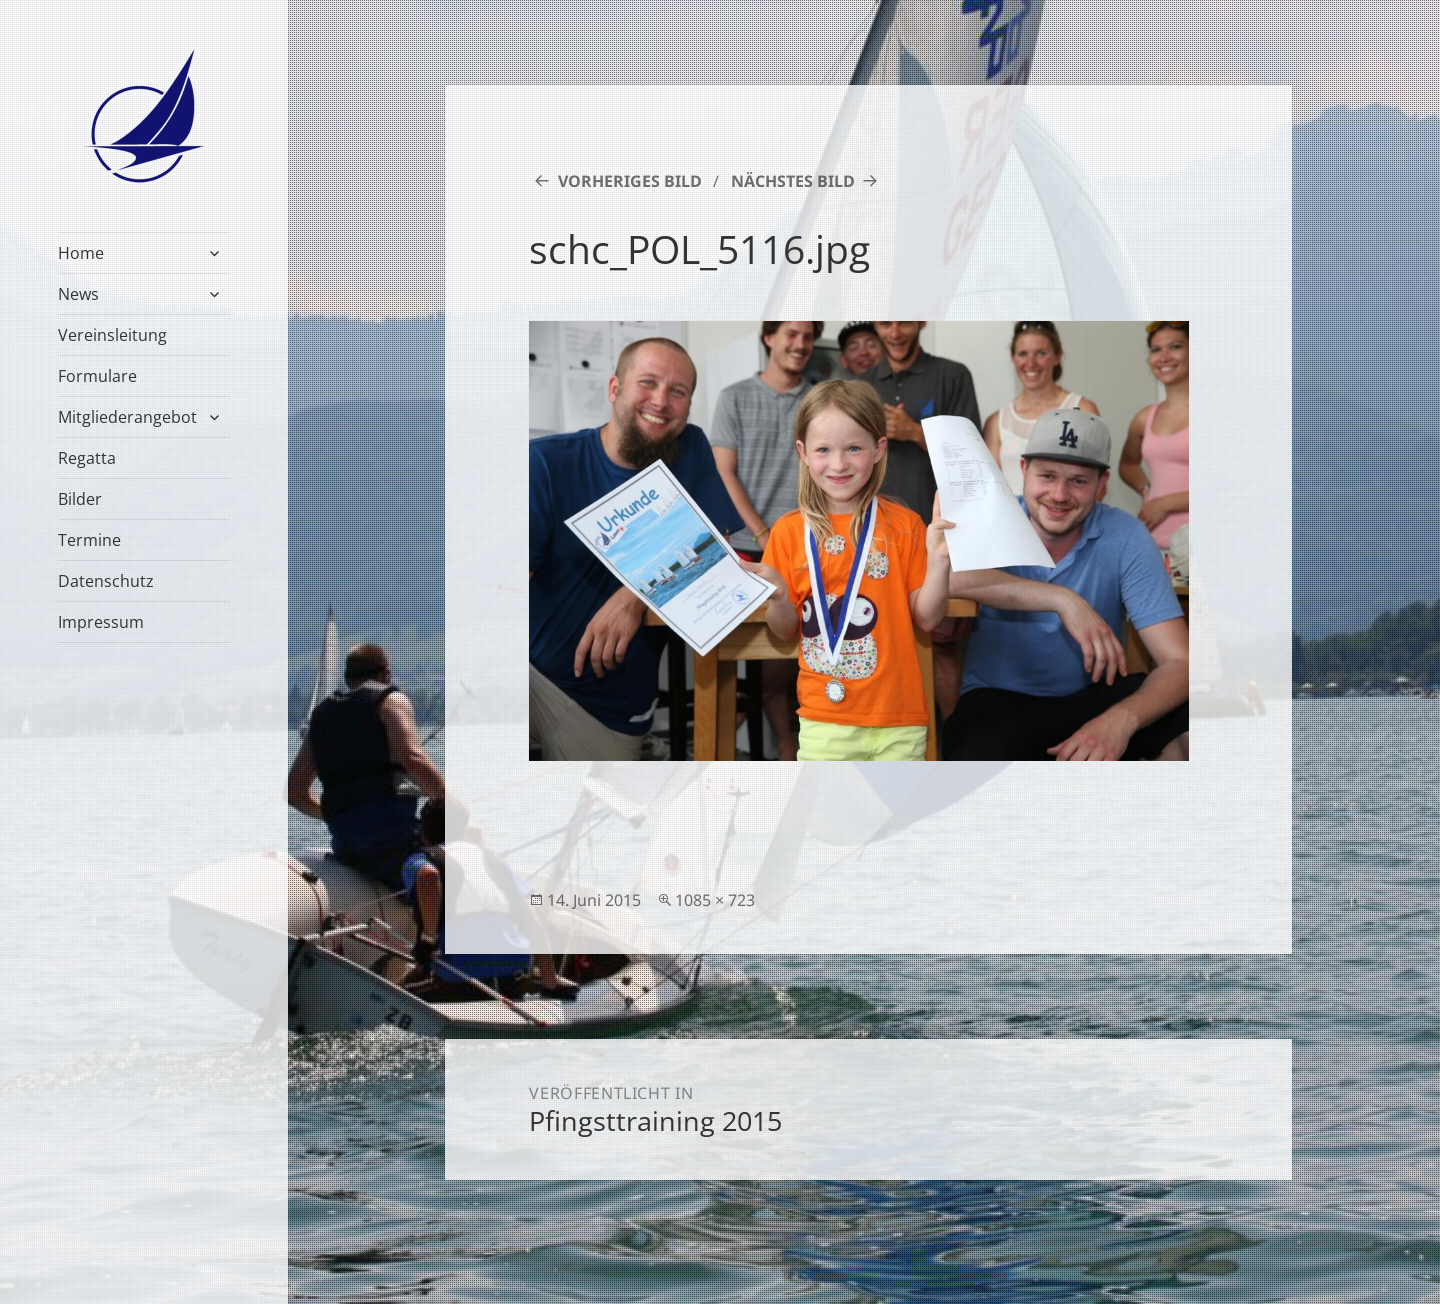 Image resolution: width=1440 pixels, height=1304 pixels. Describe the element at coordinates (101, 622) in the screenshot. I see `Impressum` at that location.